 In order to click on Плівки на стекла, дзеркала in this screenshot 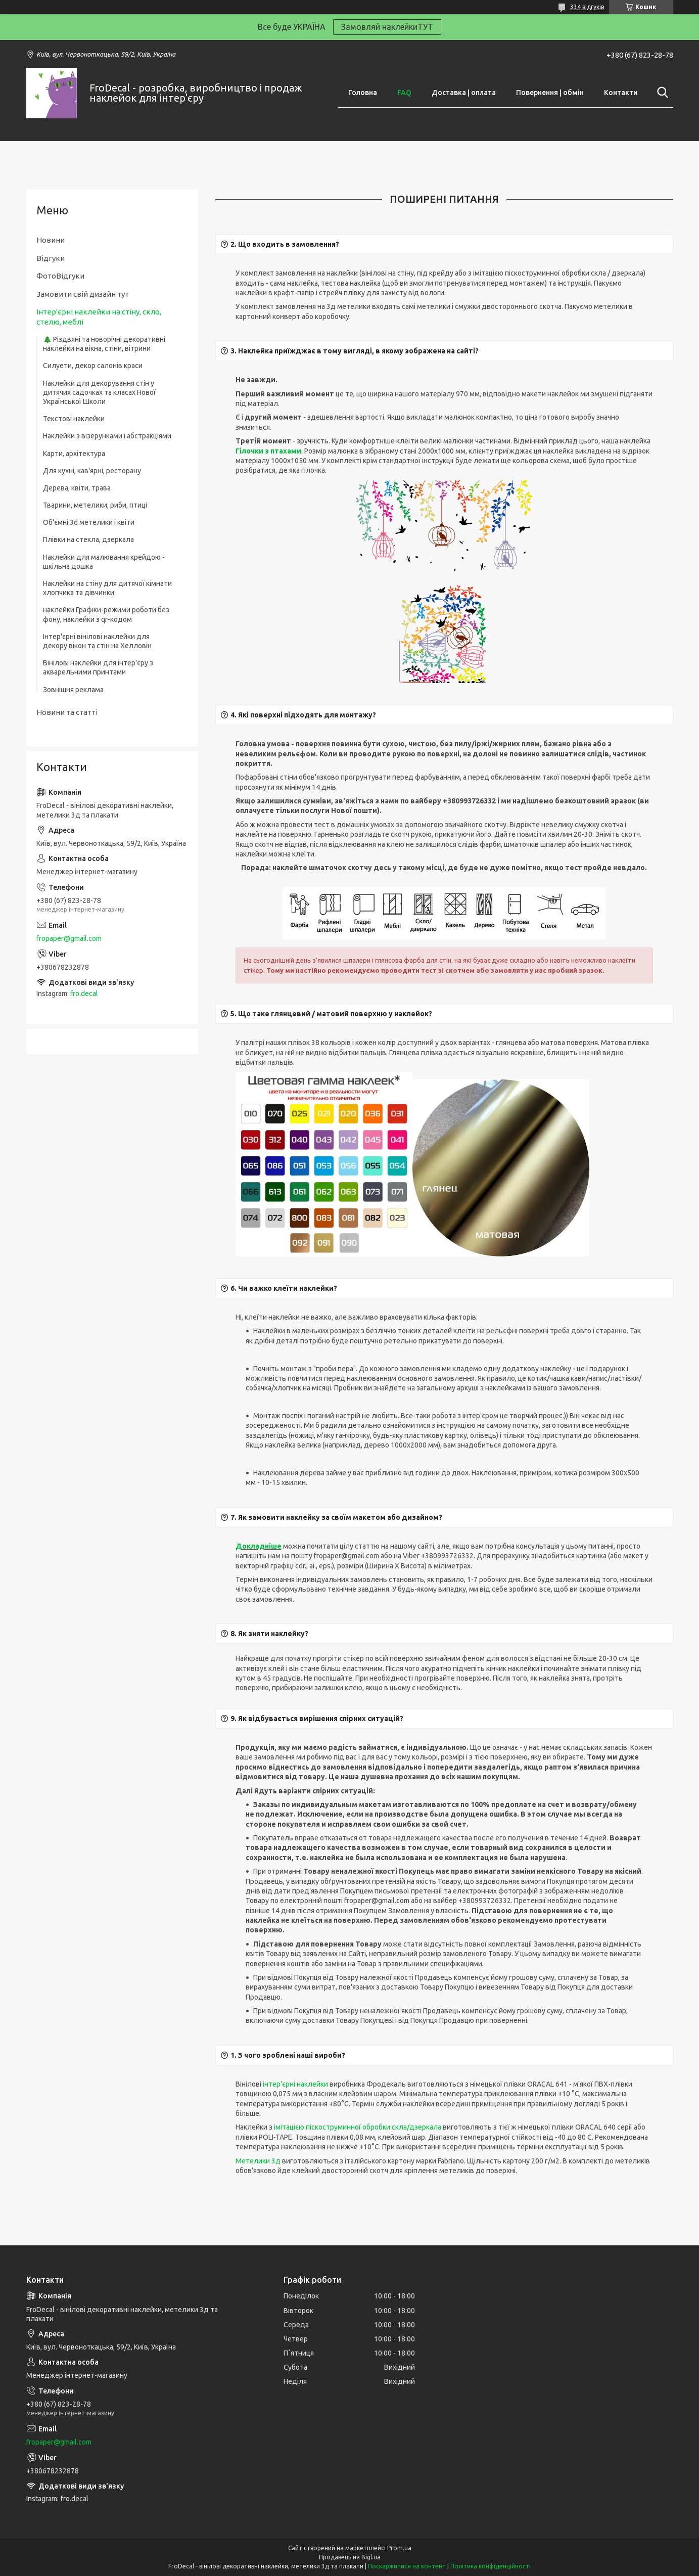, I will do `click(88, 539)`.